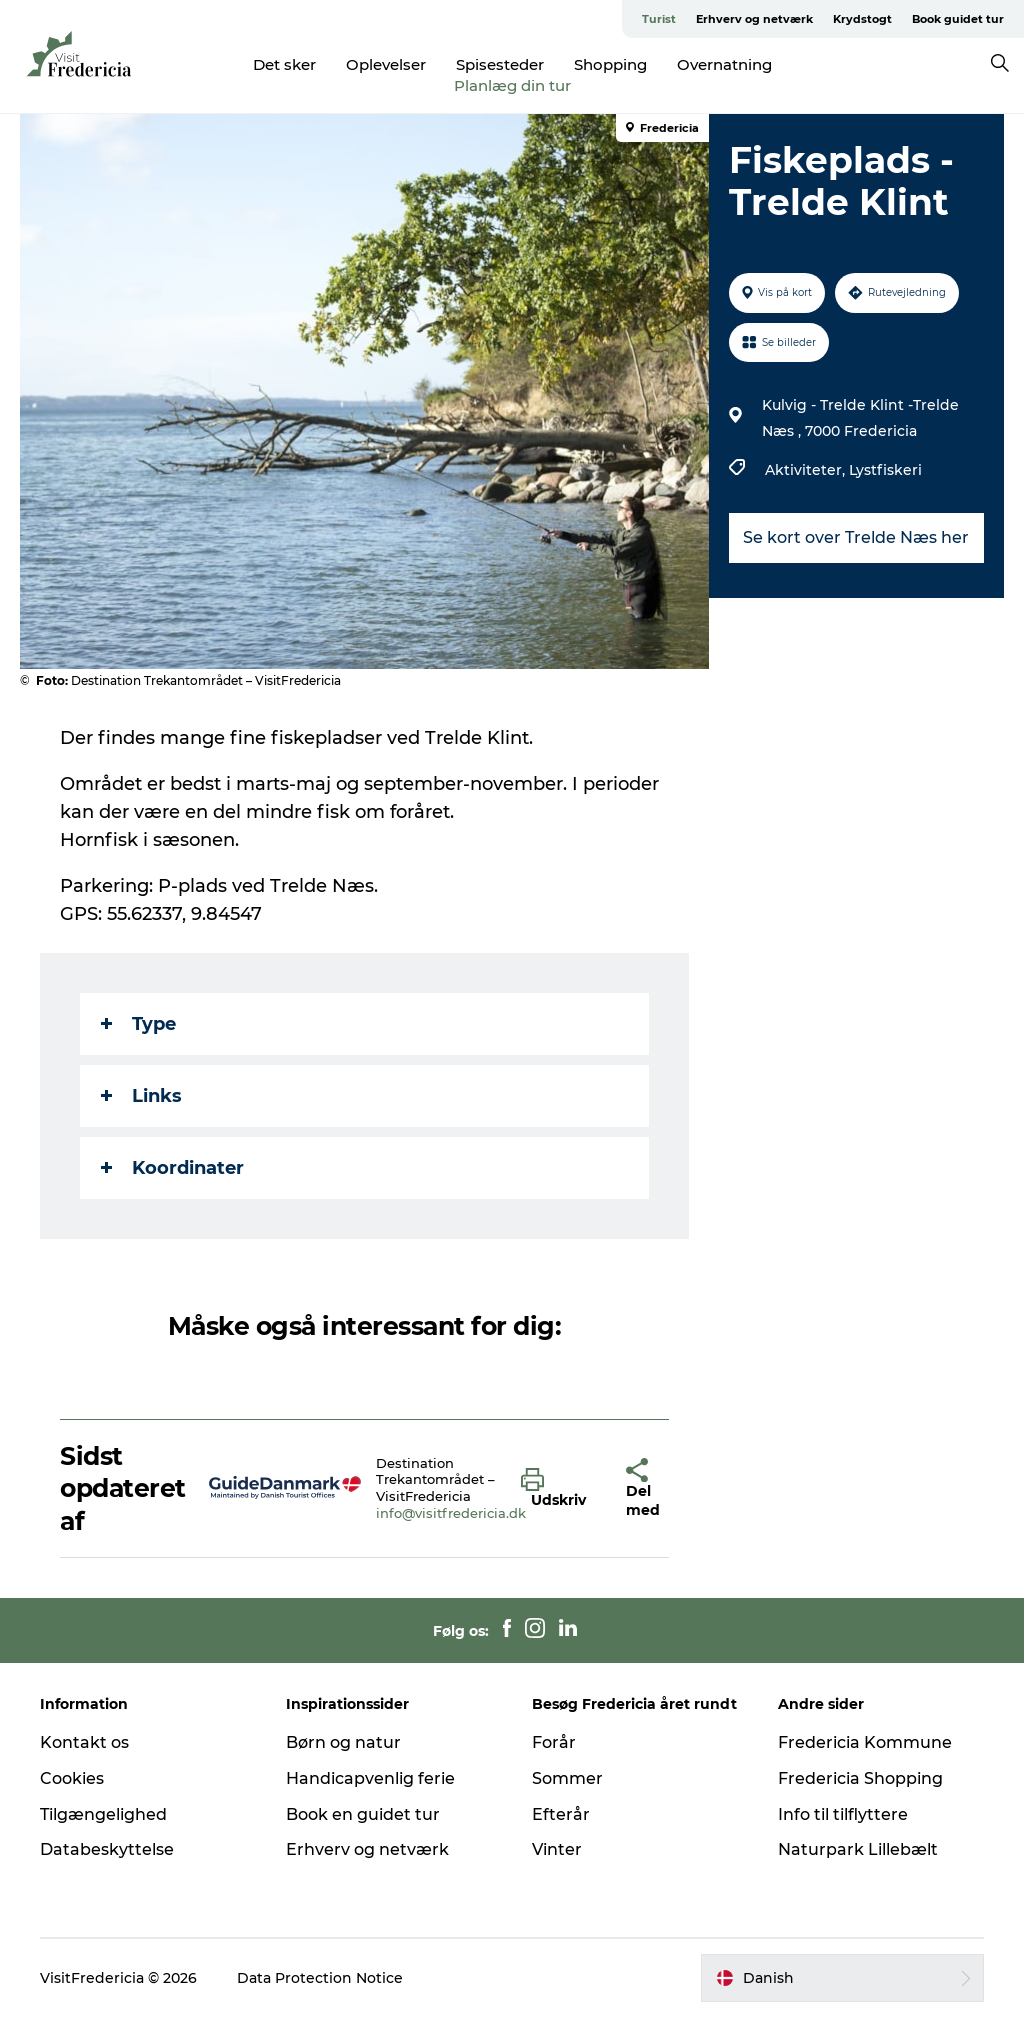 The width and height of the screenshot is (1024, 2017). I want to click on Naturpark Lillebælt, so click(858, 1849).